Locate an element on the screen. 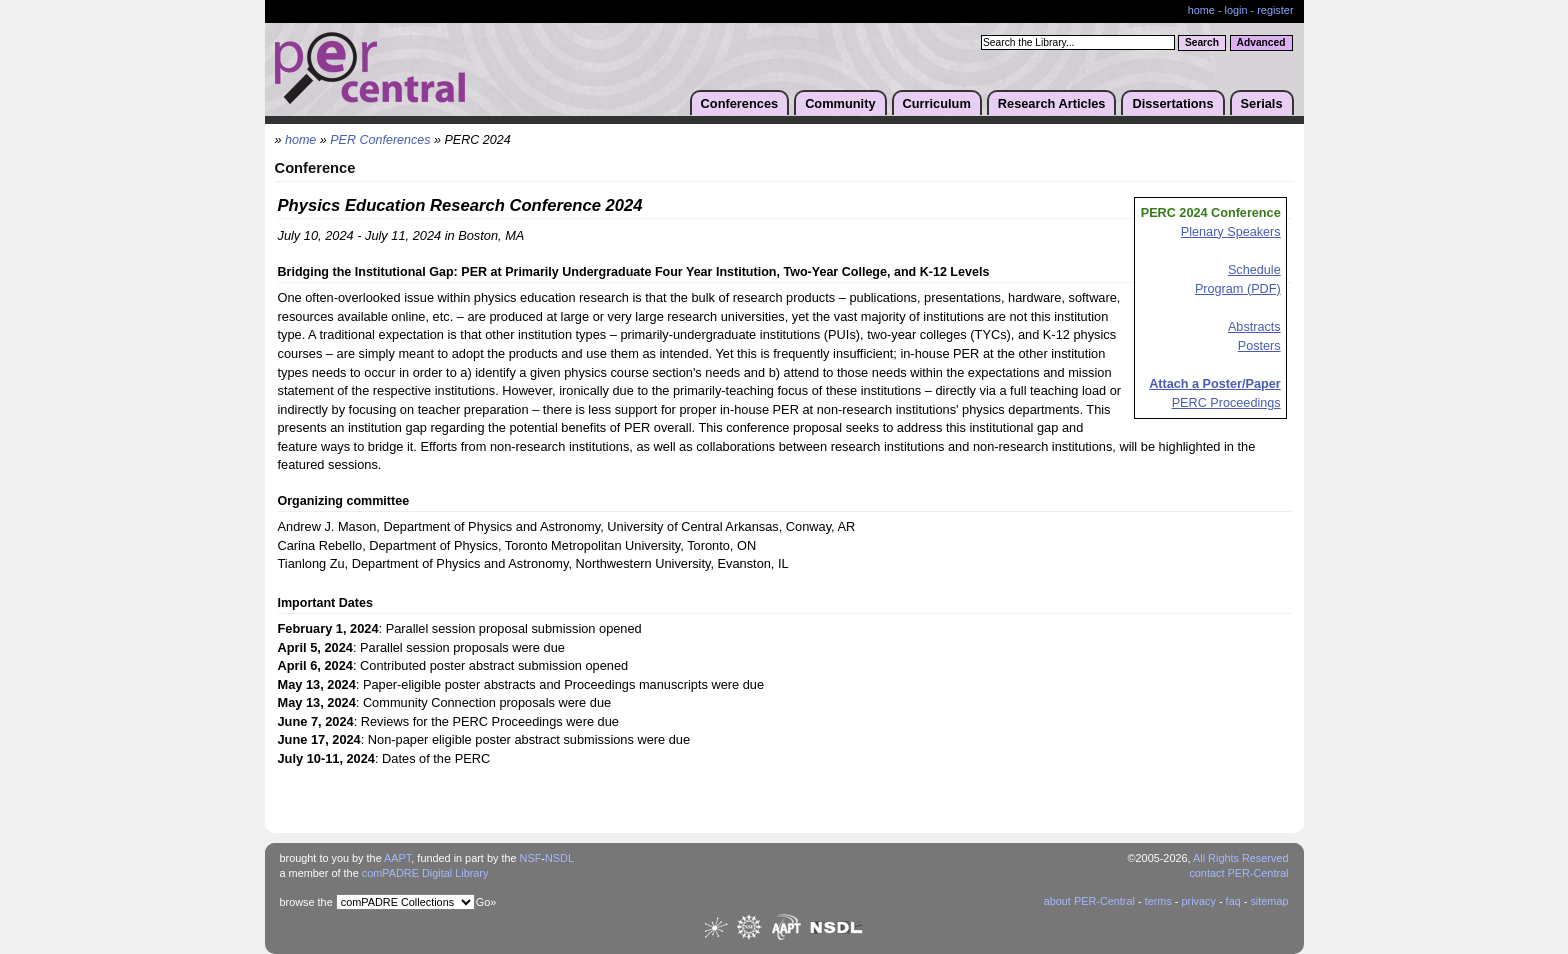  privacy is located at coordinates (1198, 901).